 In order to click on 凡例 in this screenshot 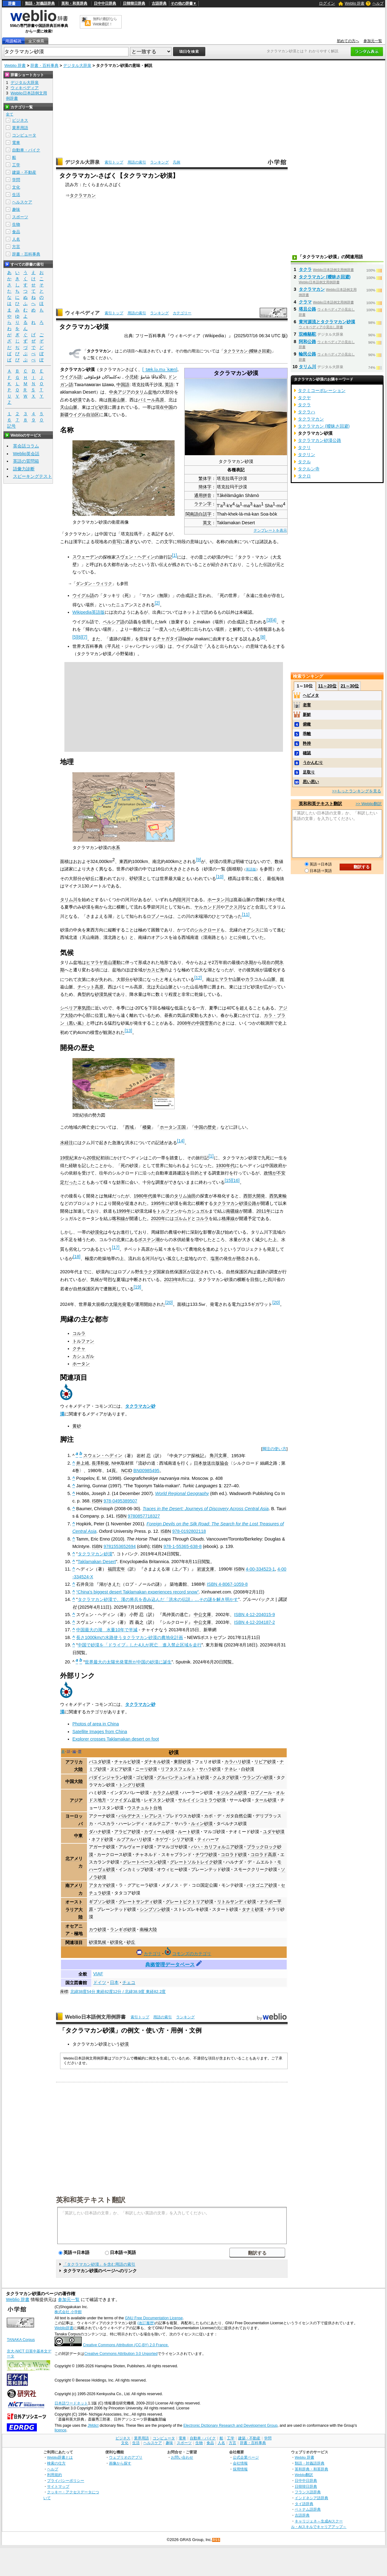, I will do `click(176, 162)`.